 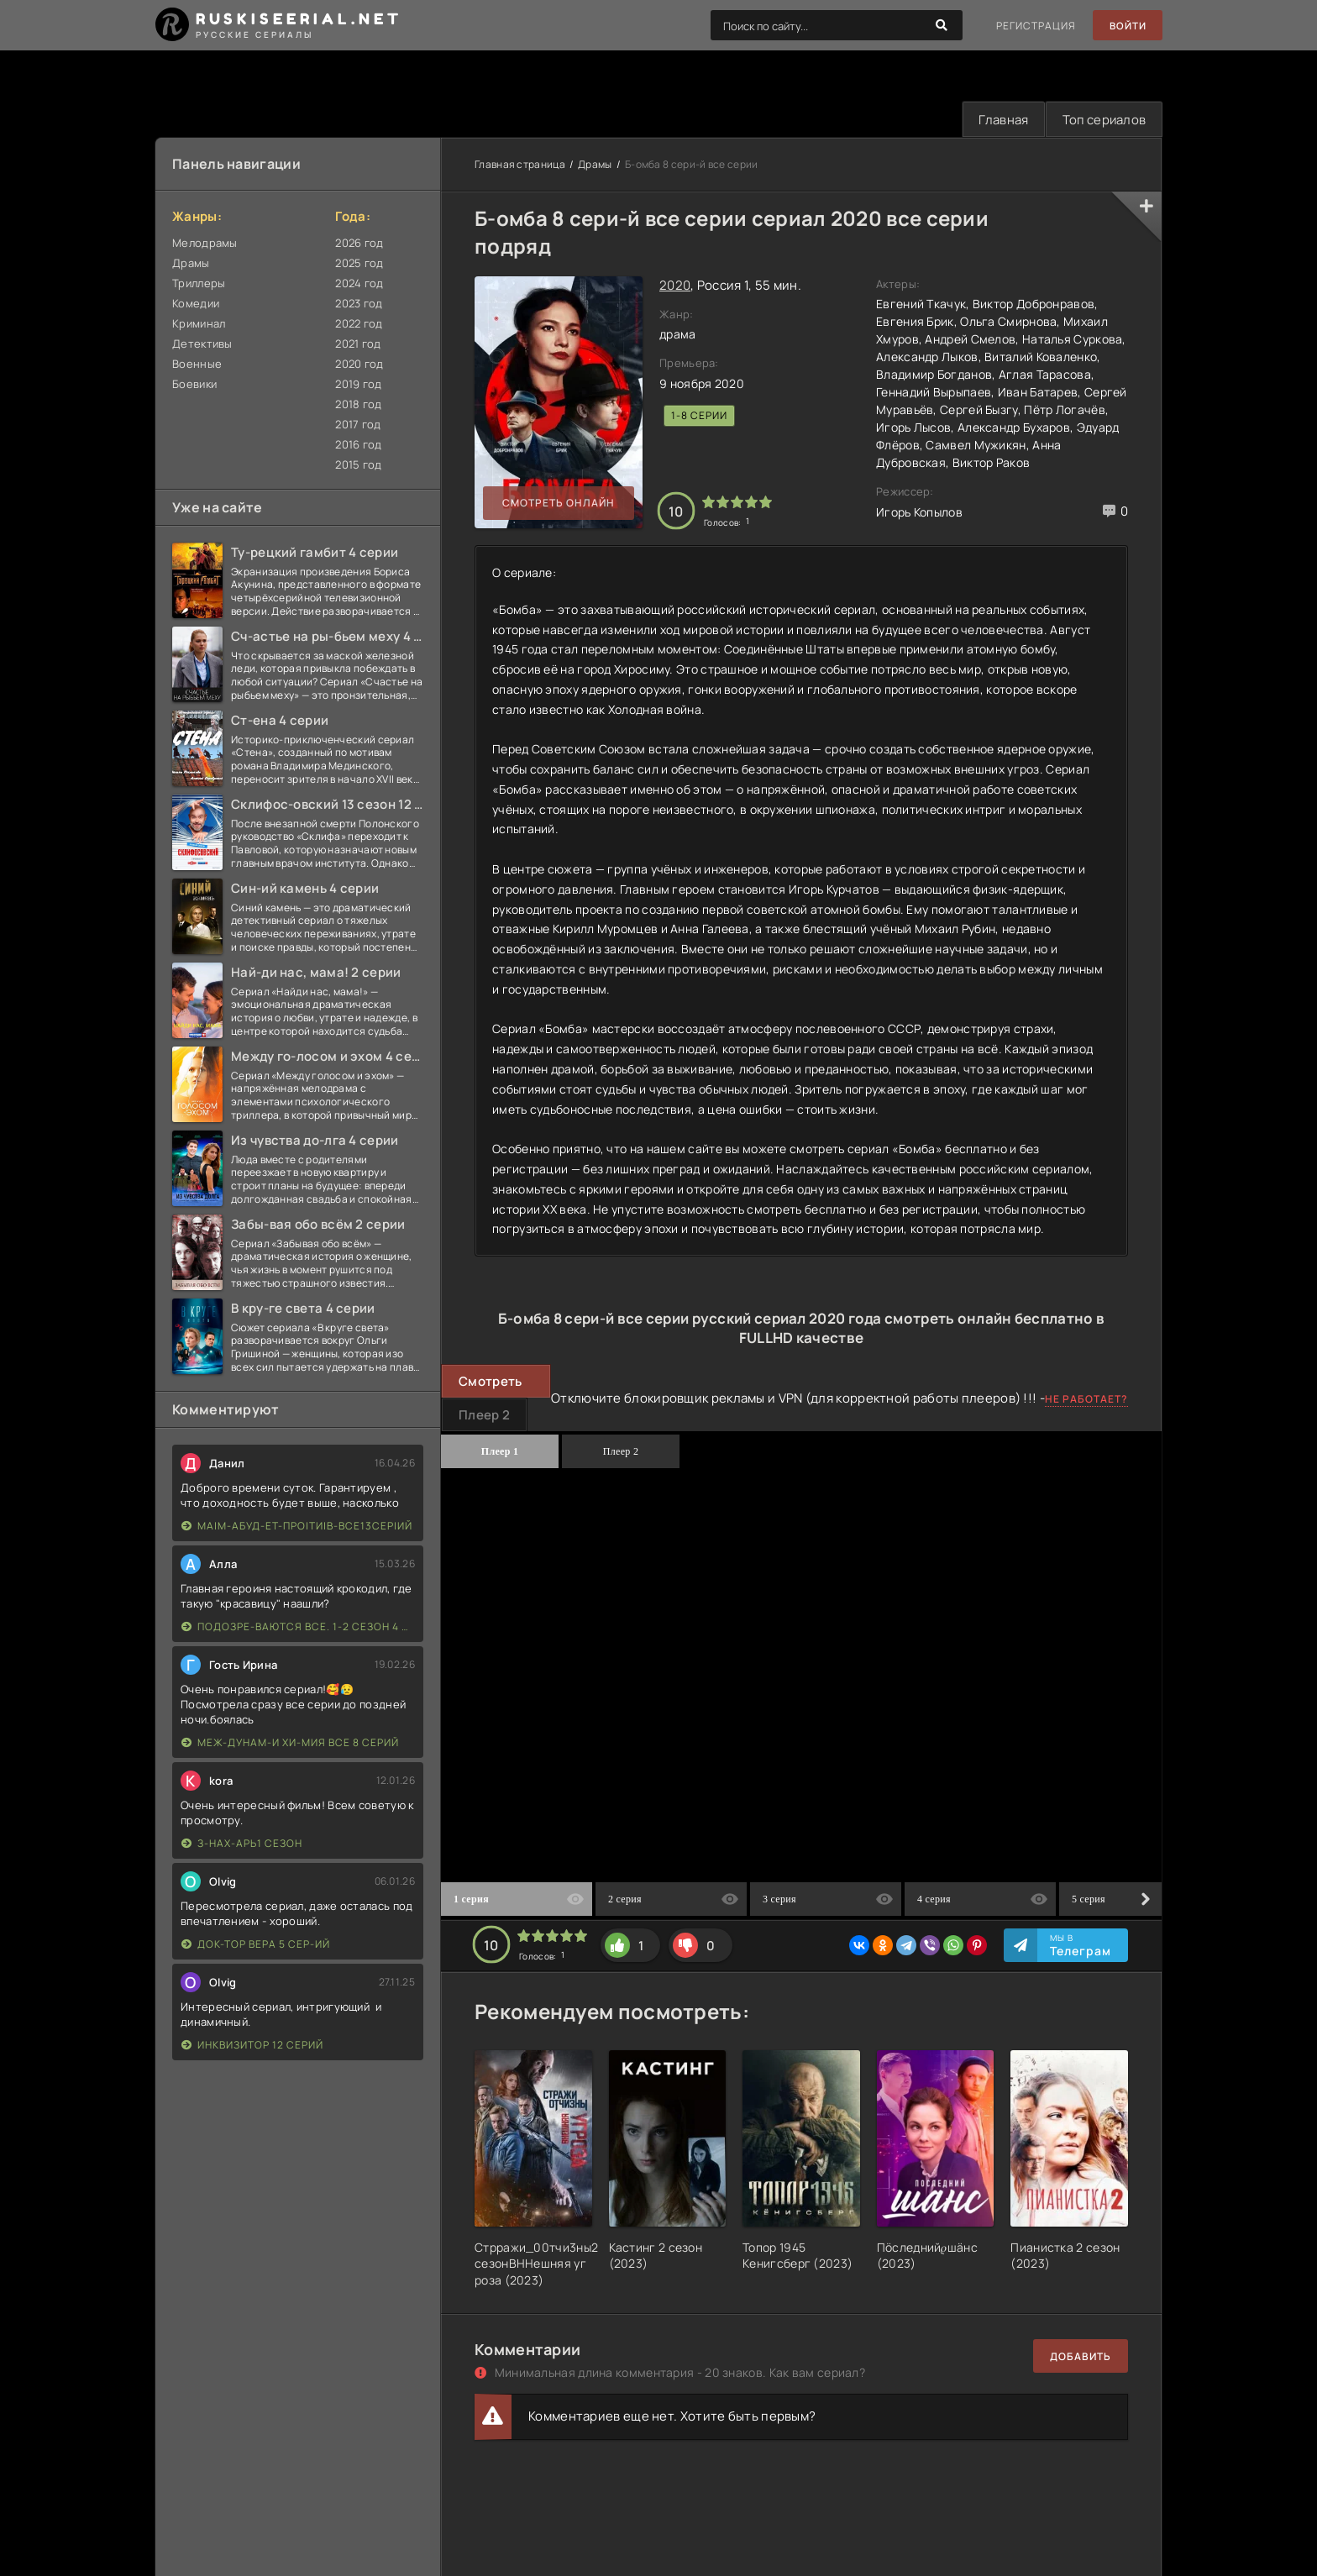 I want to click on 2023 год, so click(x=358, y=304).